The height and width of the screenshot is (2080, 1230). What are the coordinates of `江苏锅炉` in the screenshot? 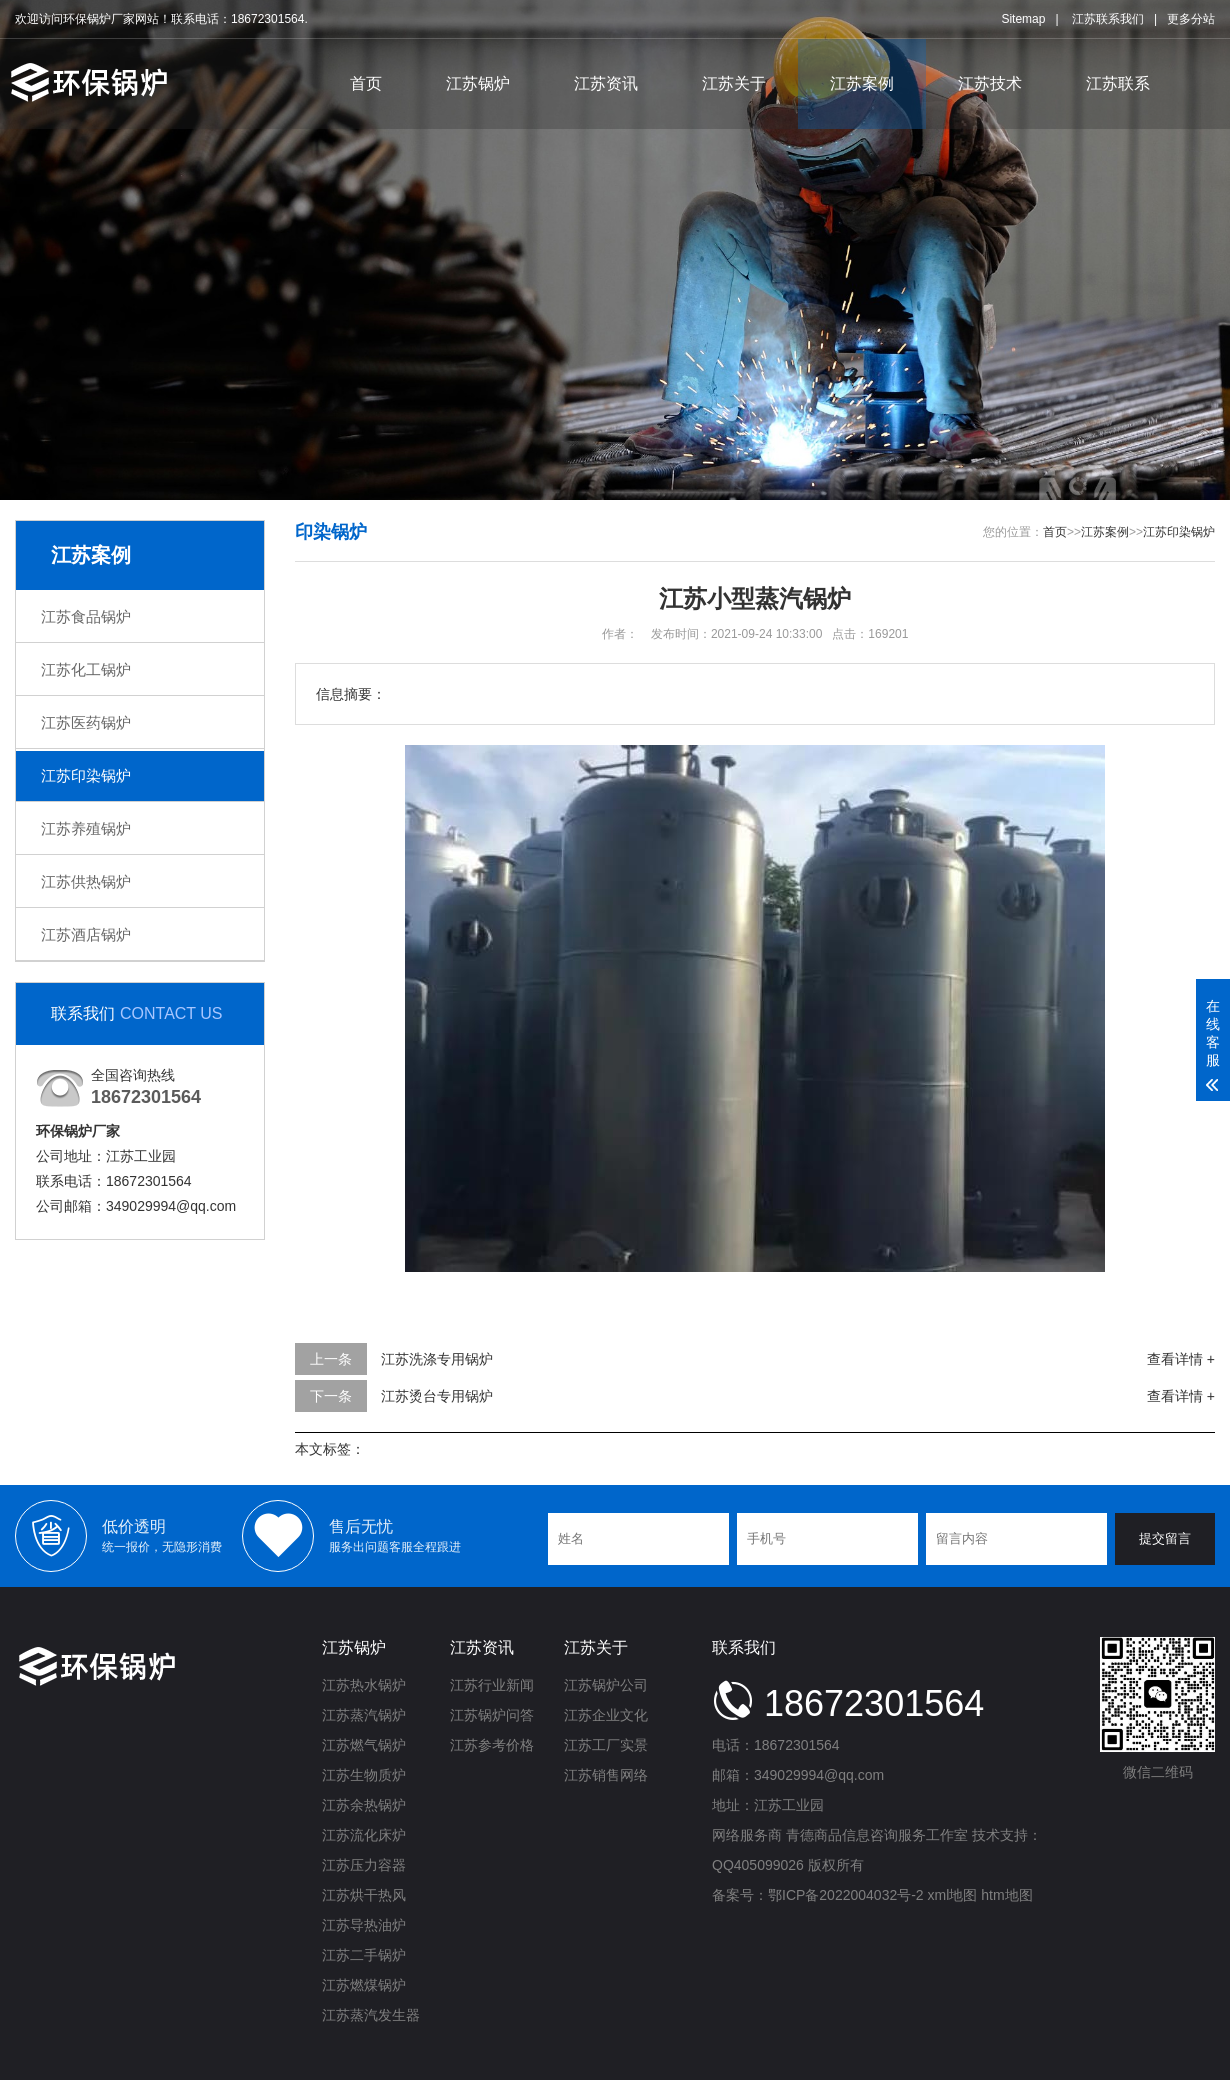 It's located at (478, 83).